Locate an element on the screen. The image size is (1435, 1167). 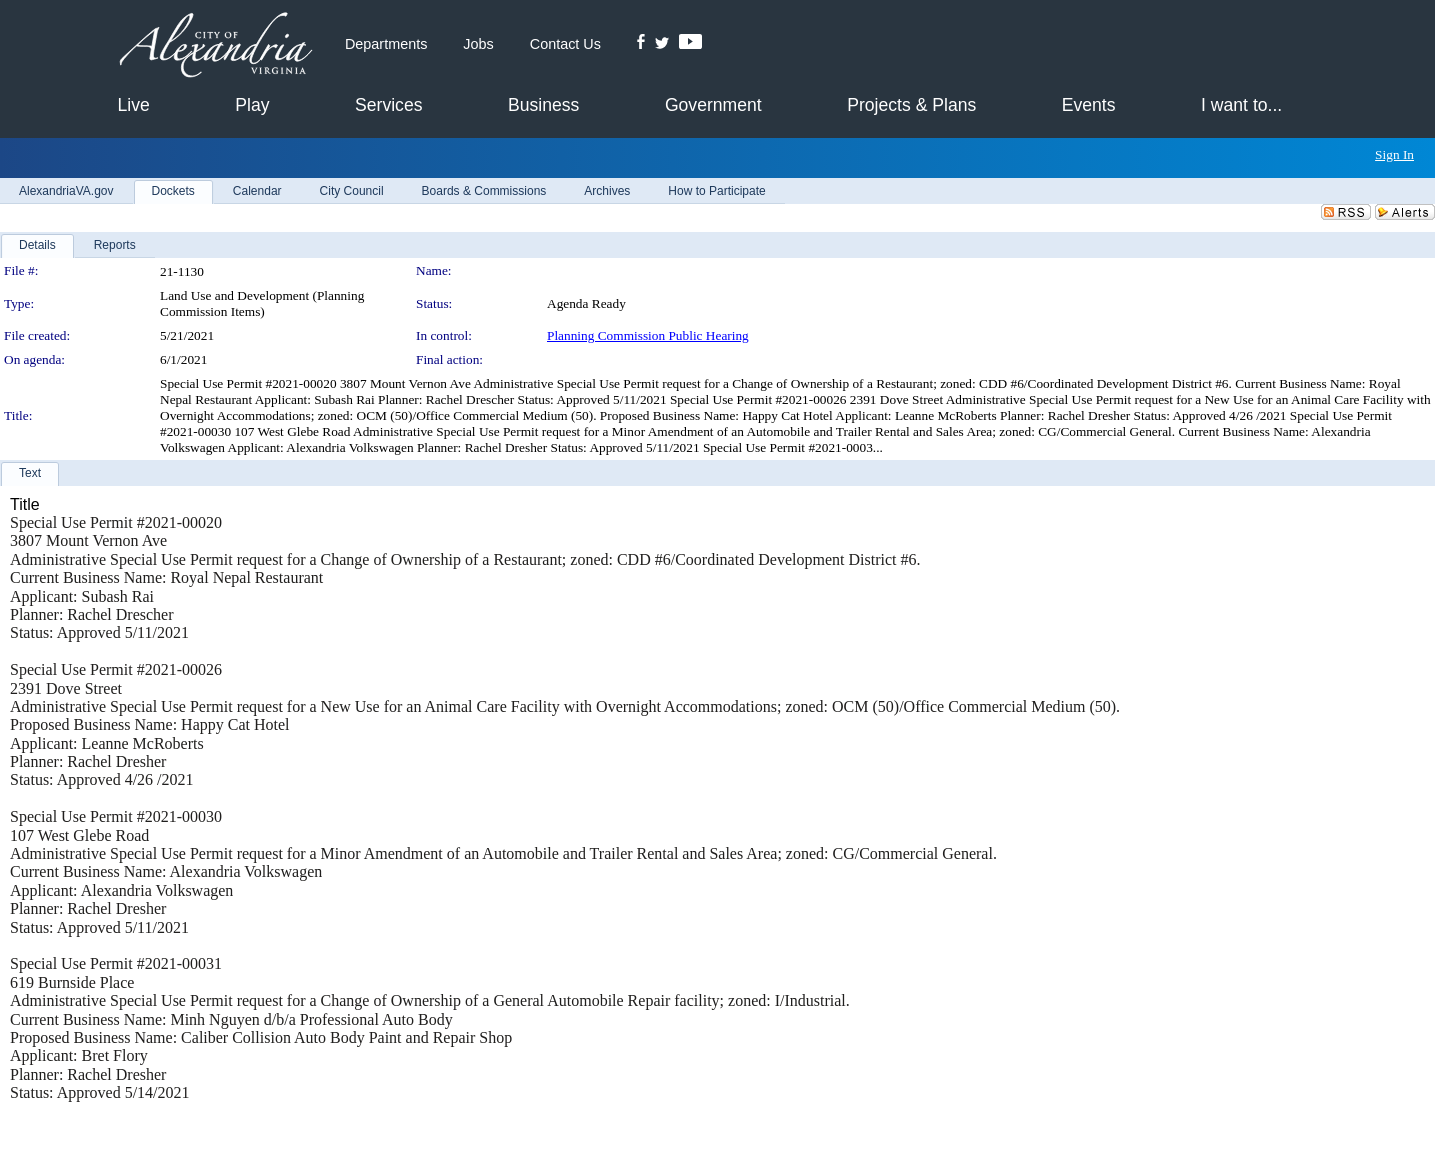
Government is located at coordinates (713, 105).